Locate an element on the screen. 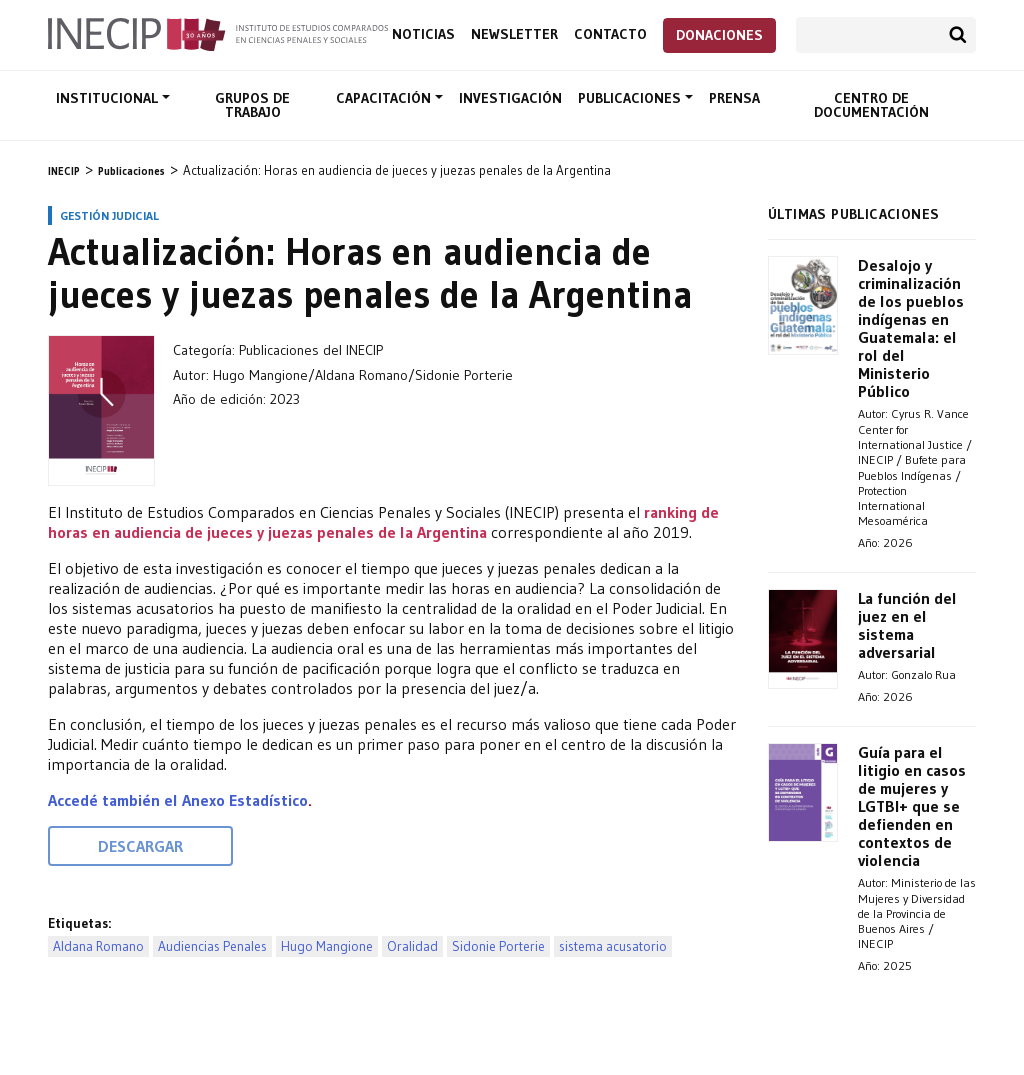 Image resolution: width=1024 pixels, height=1075 pixels. Inecip - Instituto de Estudios Comparados en Ciencias Penales y Sociales is located at coordinates (218, 33).